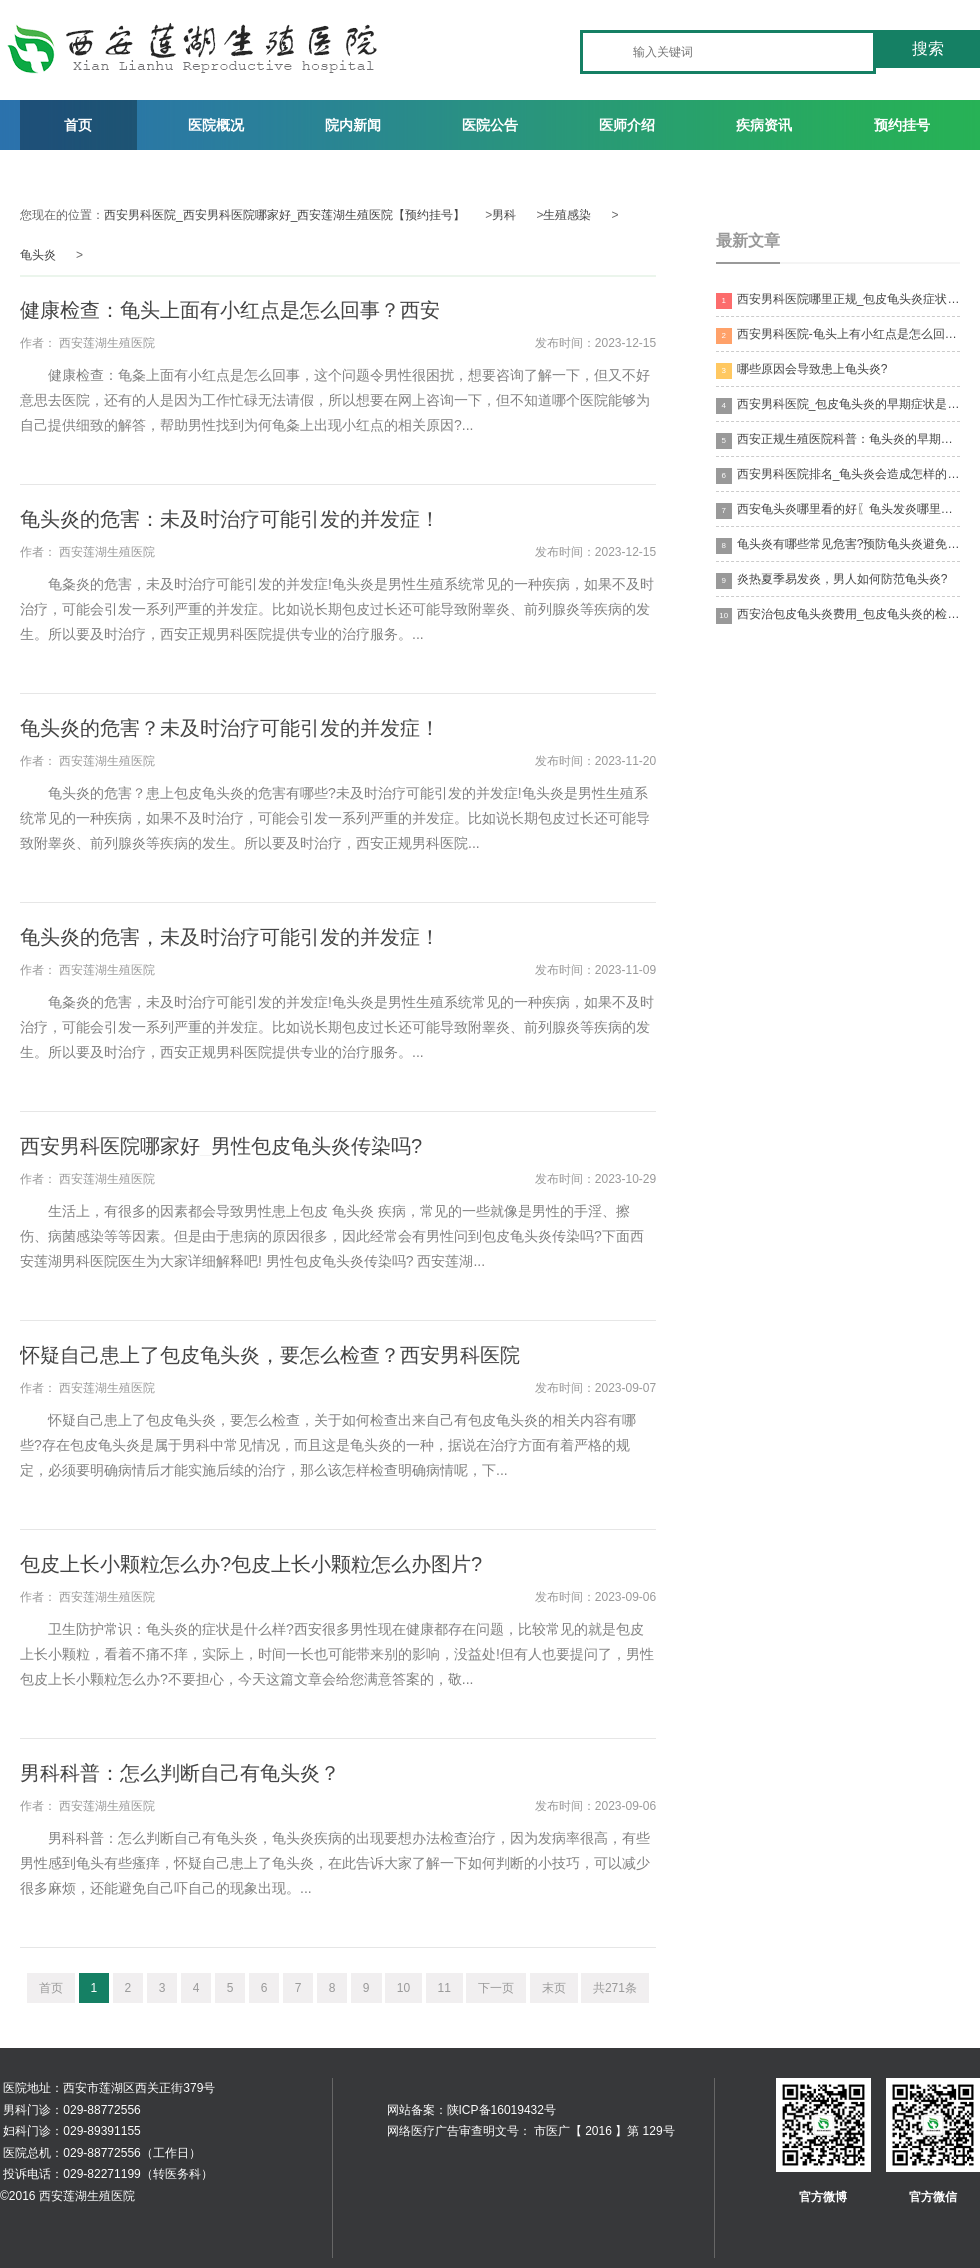 Image resolution: width=980 pixels, height=2268 pixels. Describe the element at coordinates (230, 937) in the screenshot. I see `龟头炎的危害，未及时治疗可能引发的并发症！` at that location.